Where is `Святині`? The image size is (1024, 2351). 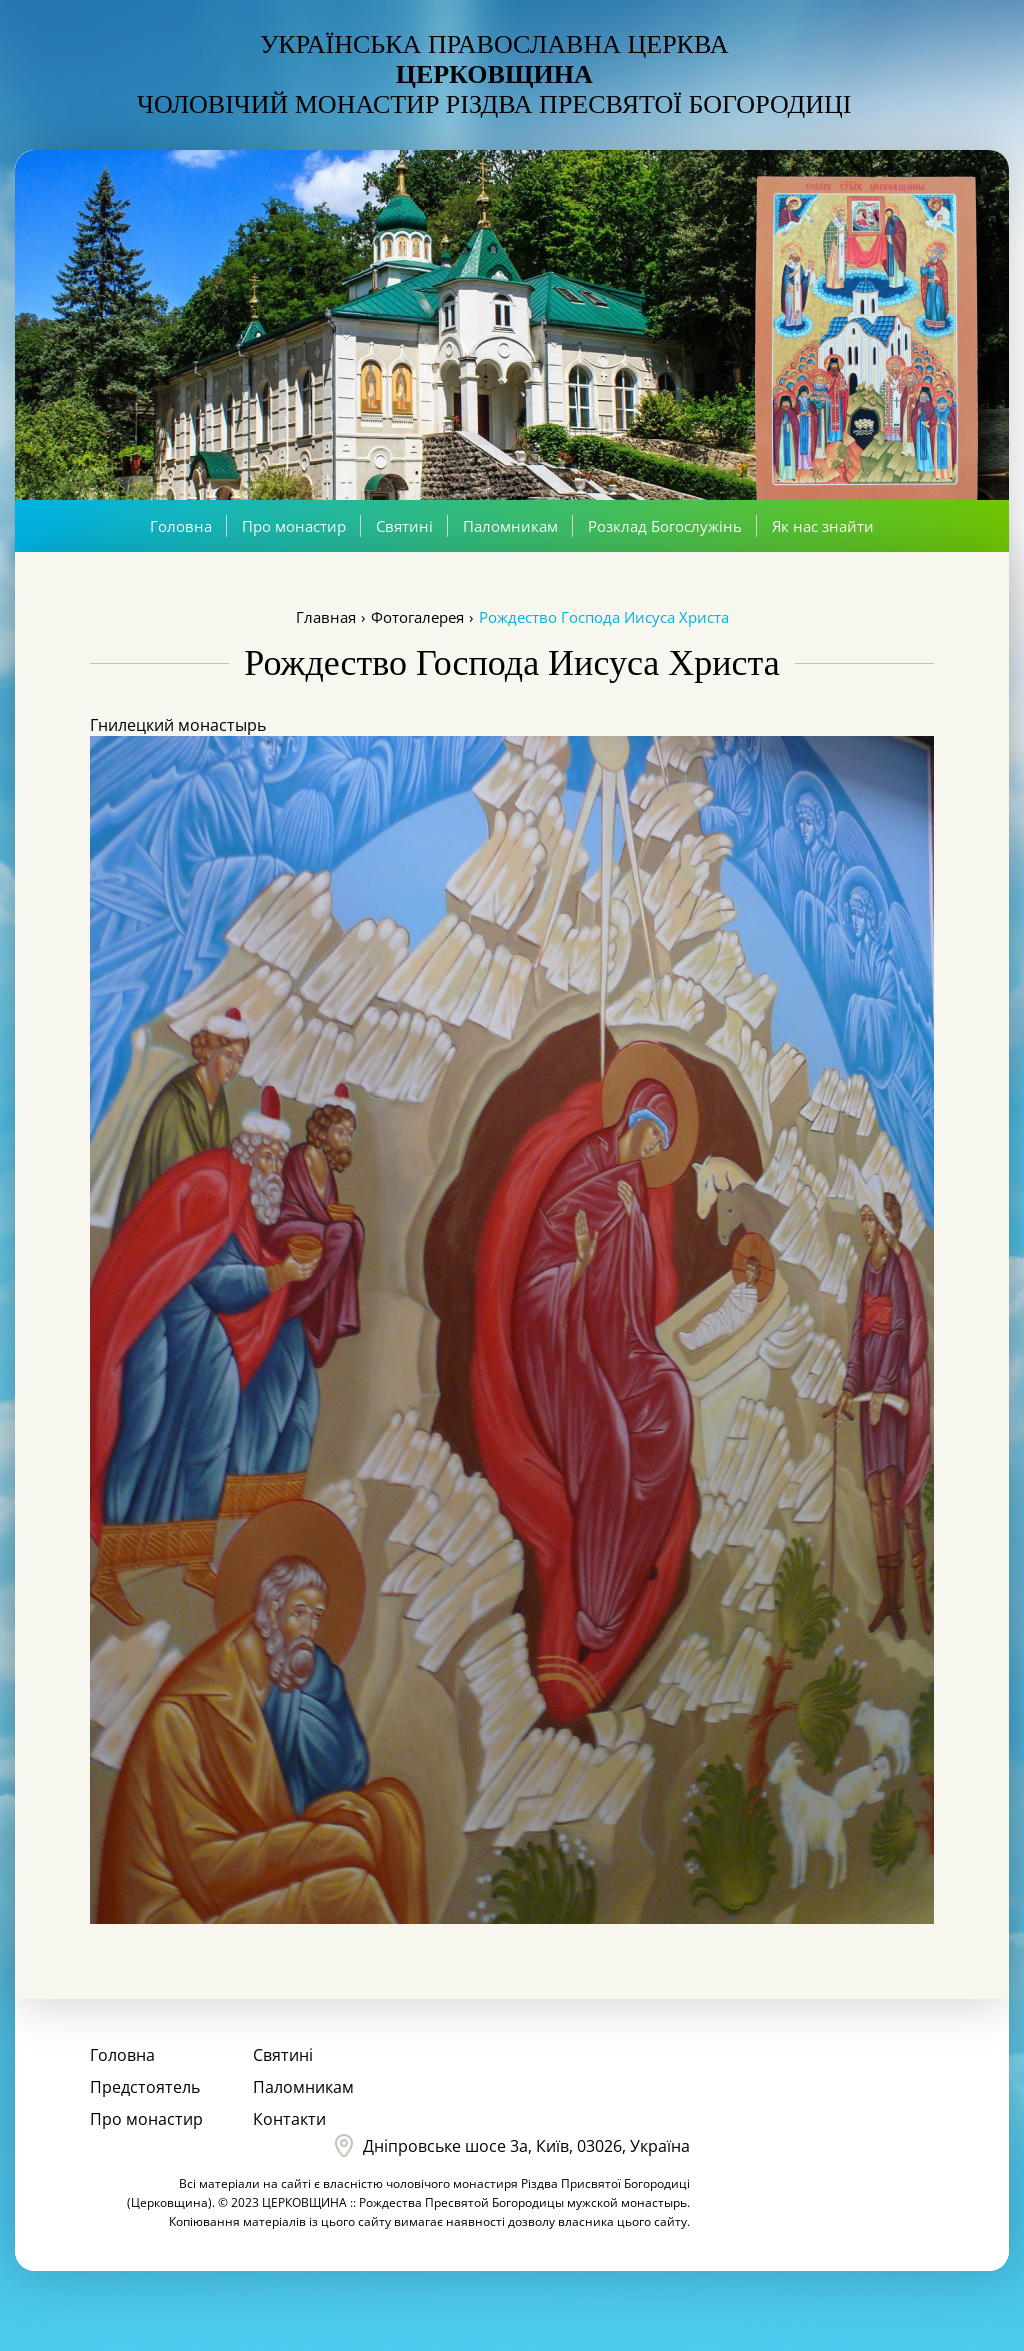
Святині is located at coordinates (404, 526).